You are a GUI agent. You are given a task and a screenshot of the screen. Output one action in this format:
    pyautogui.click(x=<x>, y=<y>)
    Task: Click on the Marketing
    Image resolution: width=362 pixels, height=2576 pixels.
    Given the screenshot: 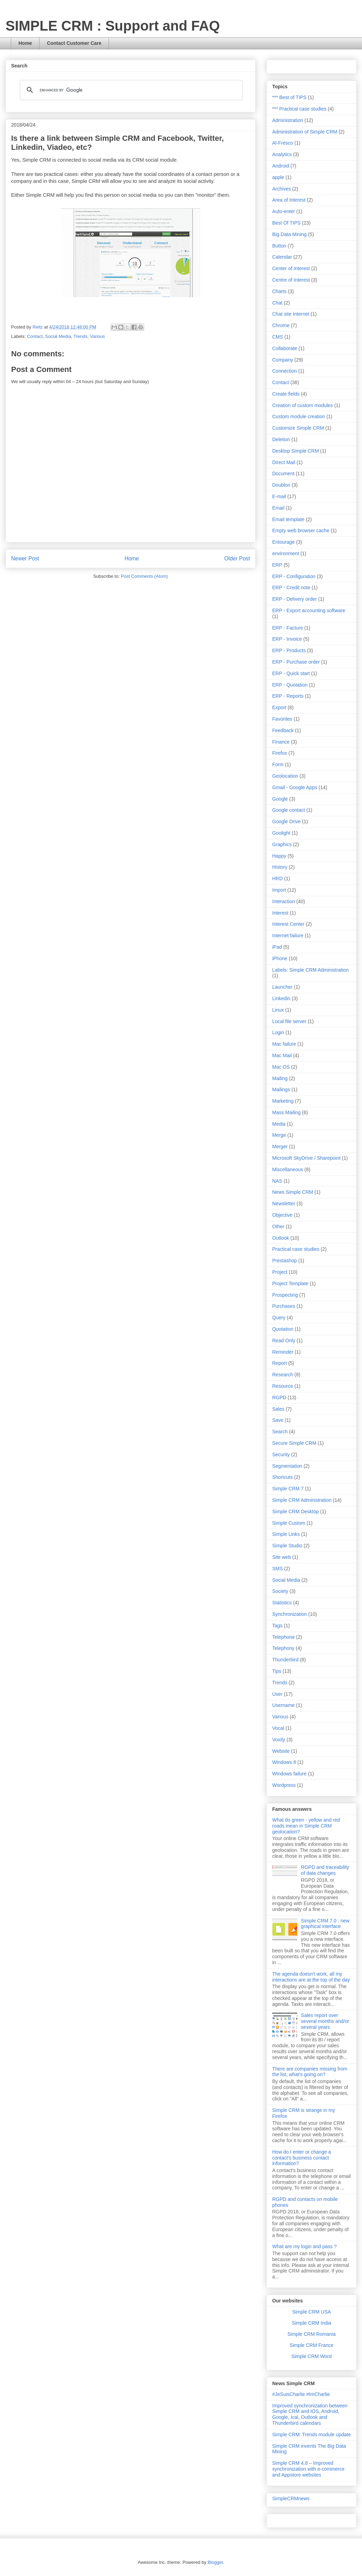 What is the action you would take?
    pyautogui.click(x=282, y=1101)
    